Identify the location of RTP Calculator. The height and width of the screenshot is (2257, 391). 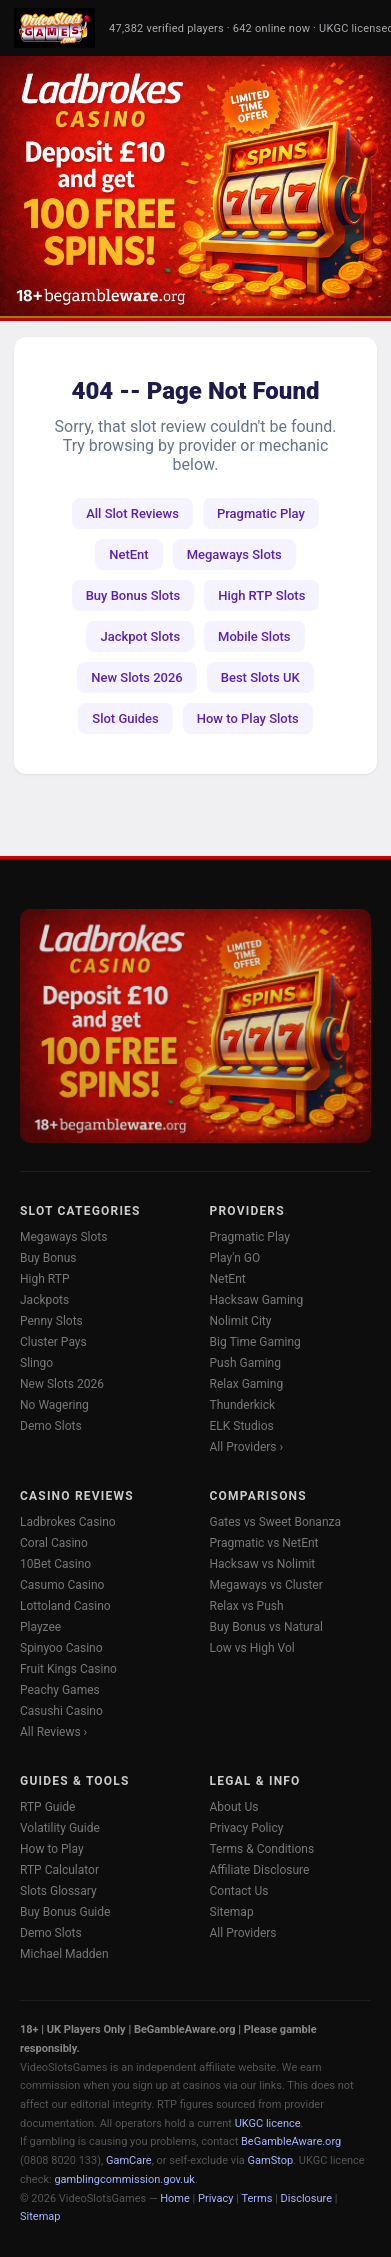
(59, 1870).